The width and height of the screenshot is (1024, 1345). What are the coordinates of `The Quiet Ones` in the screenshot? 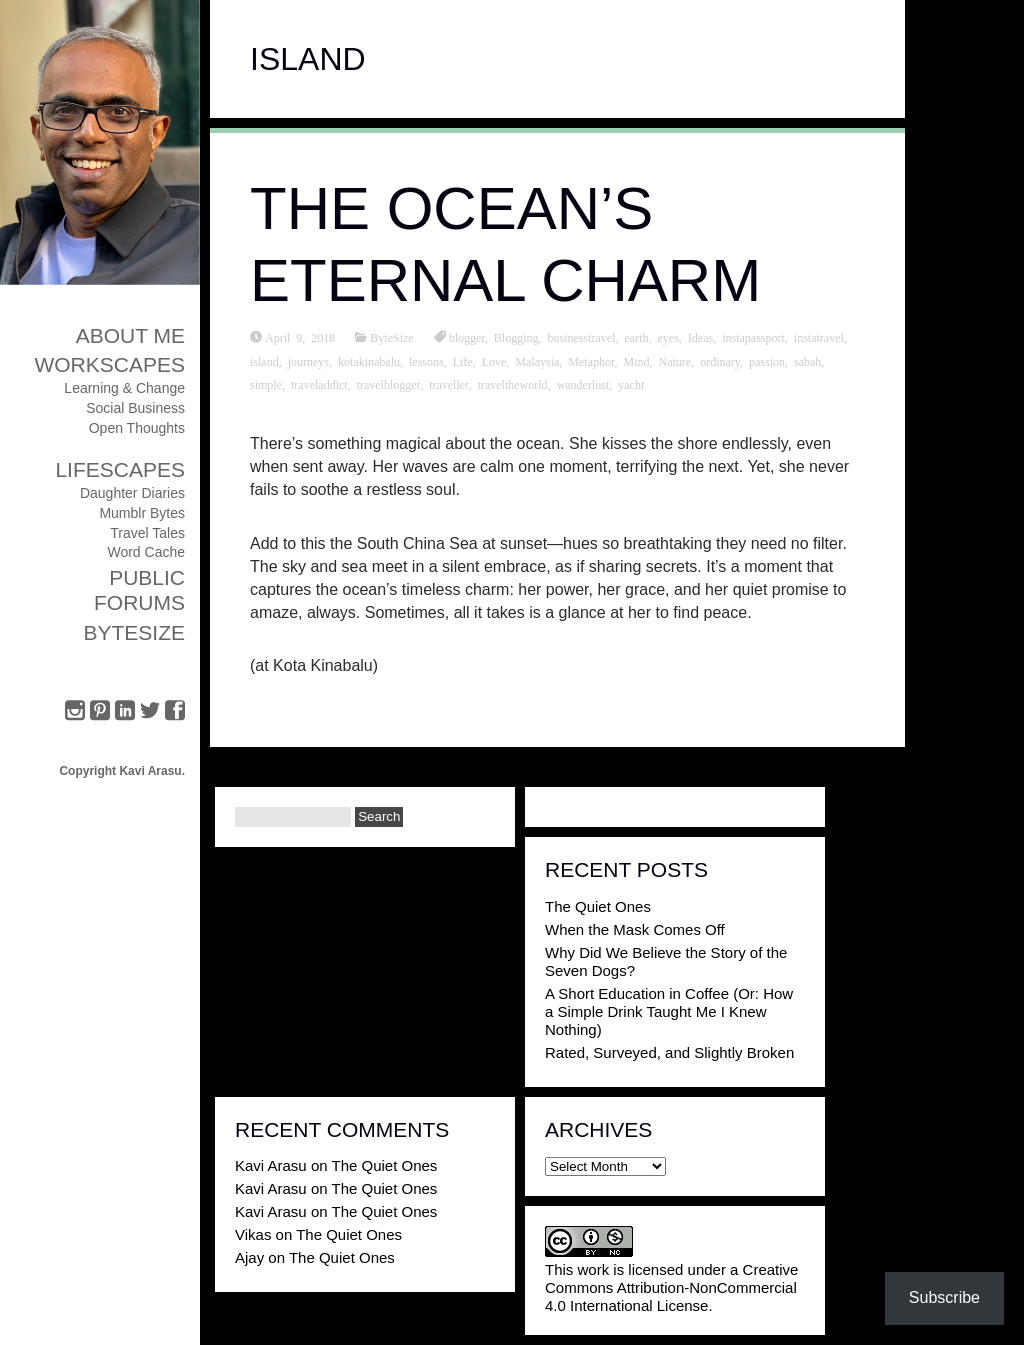 It's located at (598, 906).